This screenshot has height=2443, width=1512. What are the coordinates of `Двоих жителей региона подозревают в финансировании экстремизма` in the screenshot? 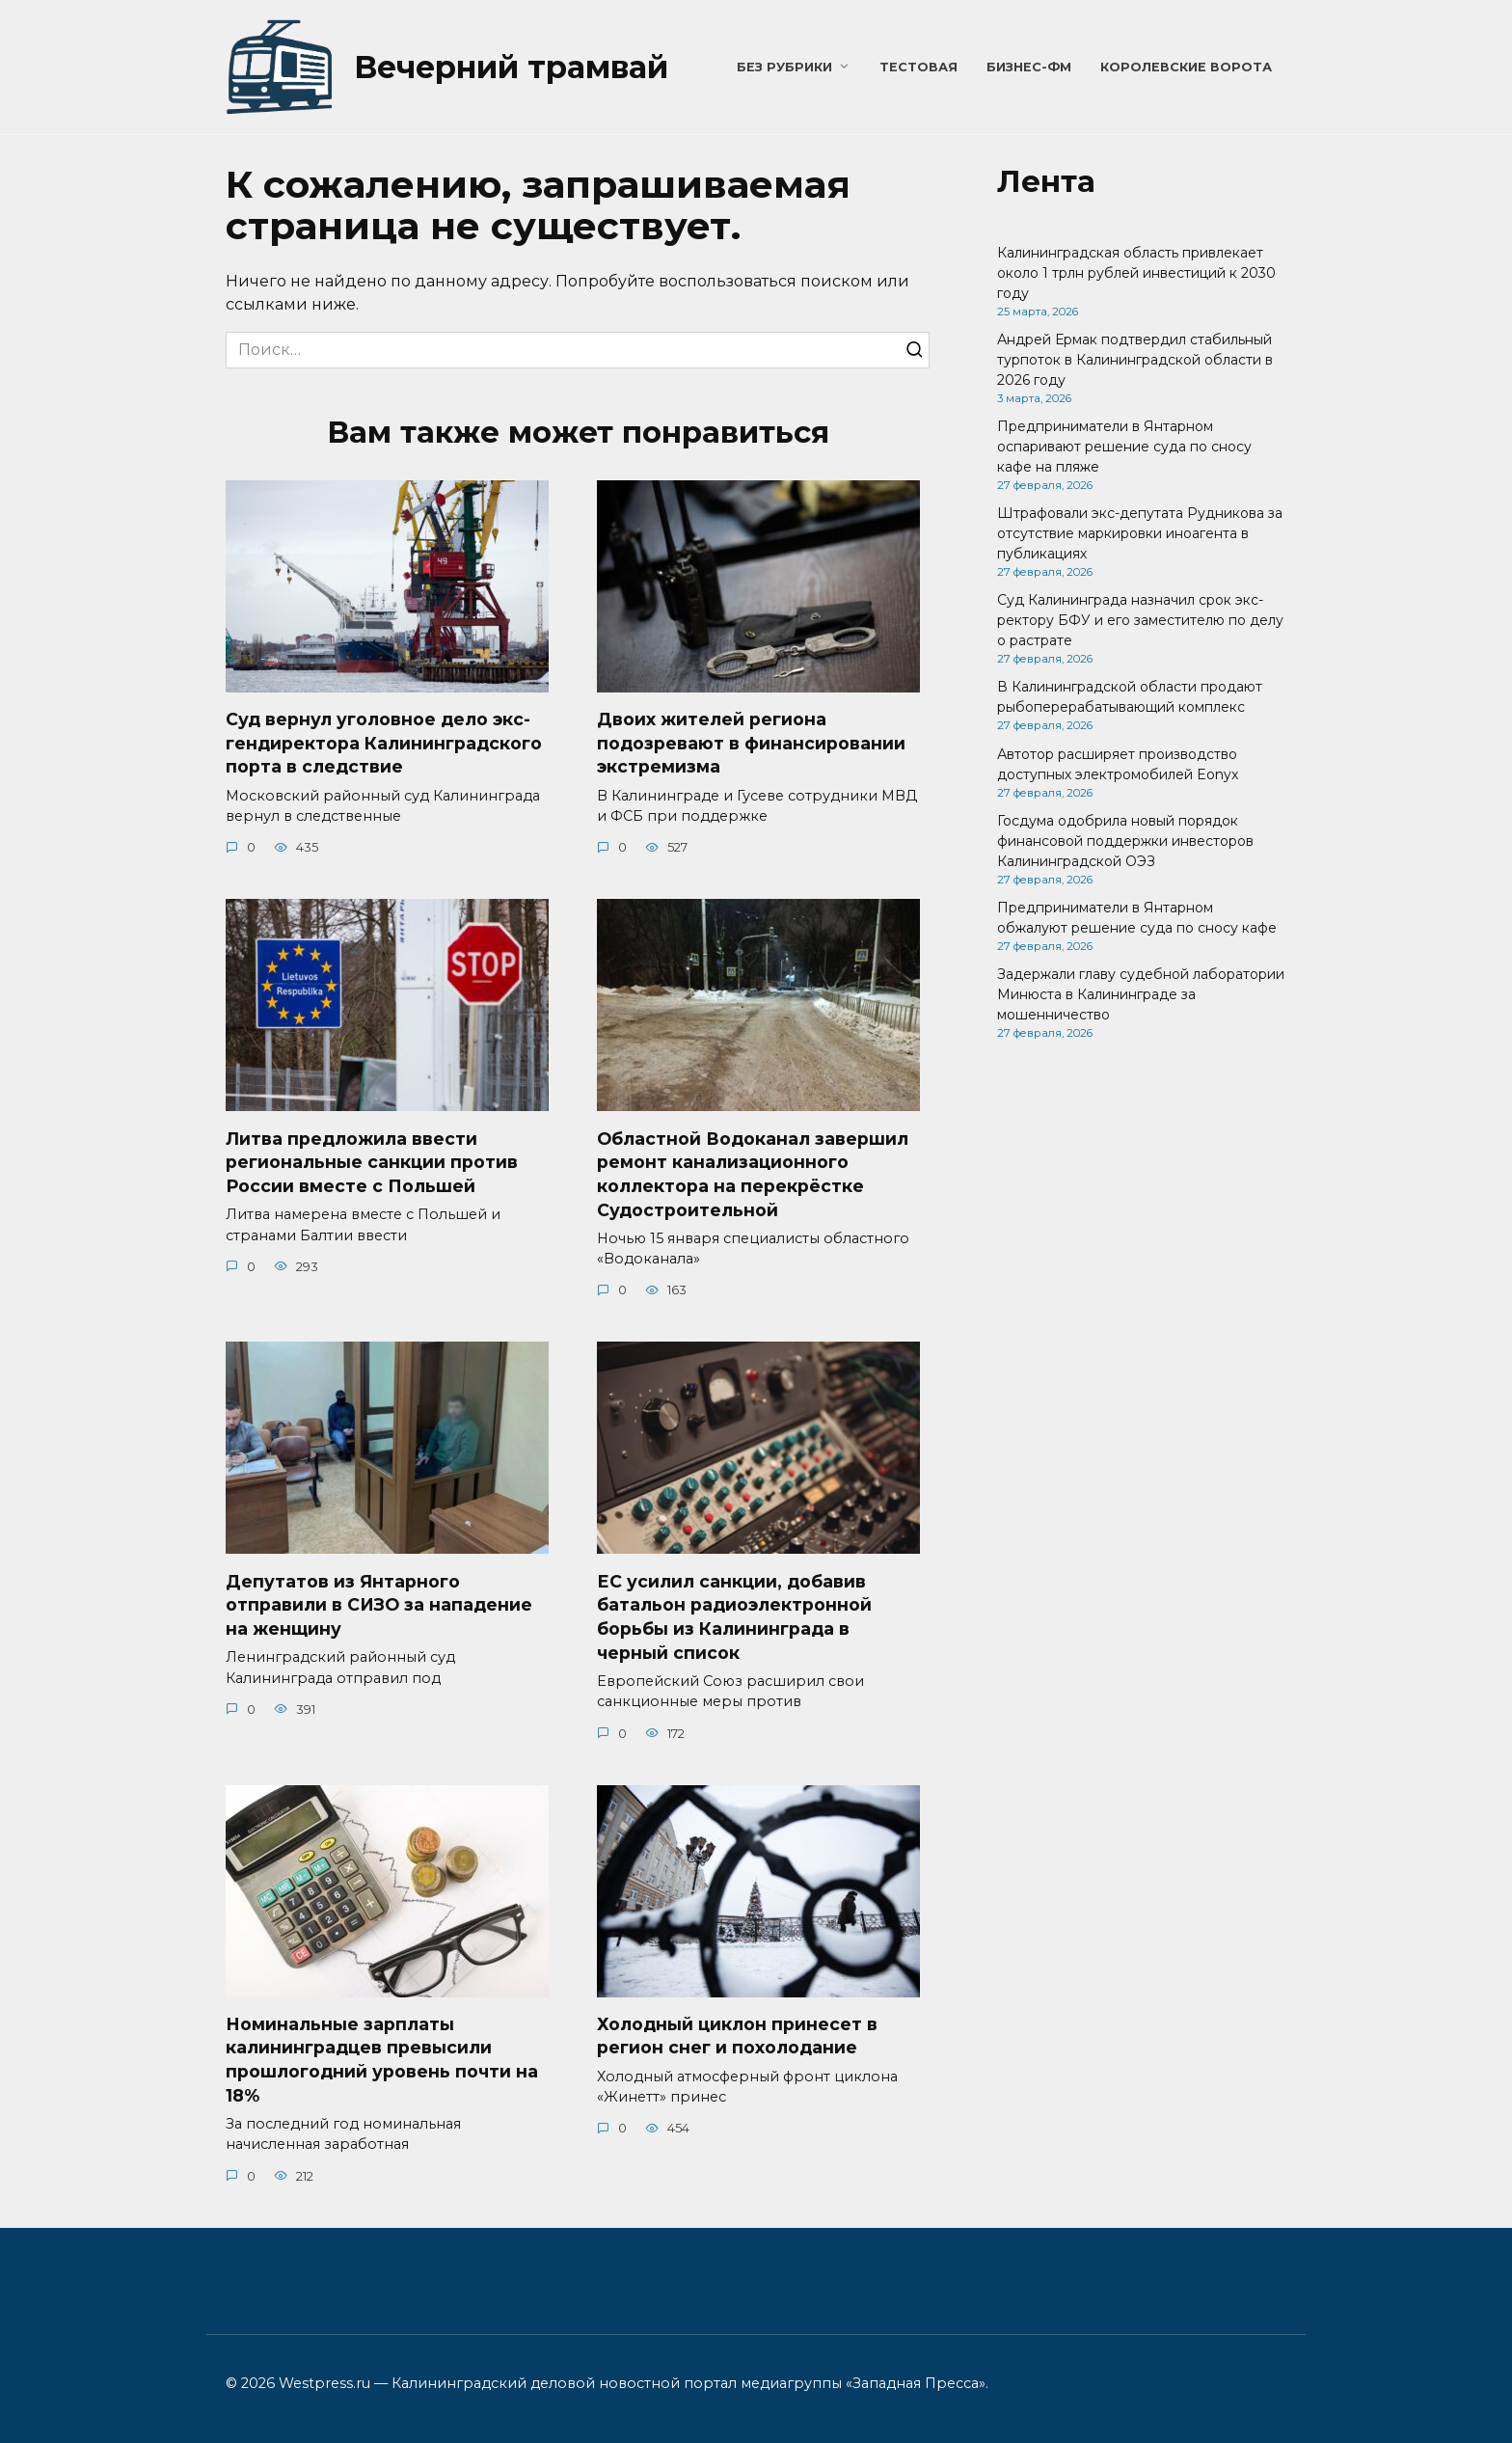 It's located at (751, 742).